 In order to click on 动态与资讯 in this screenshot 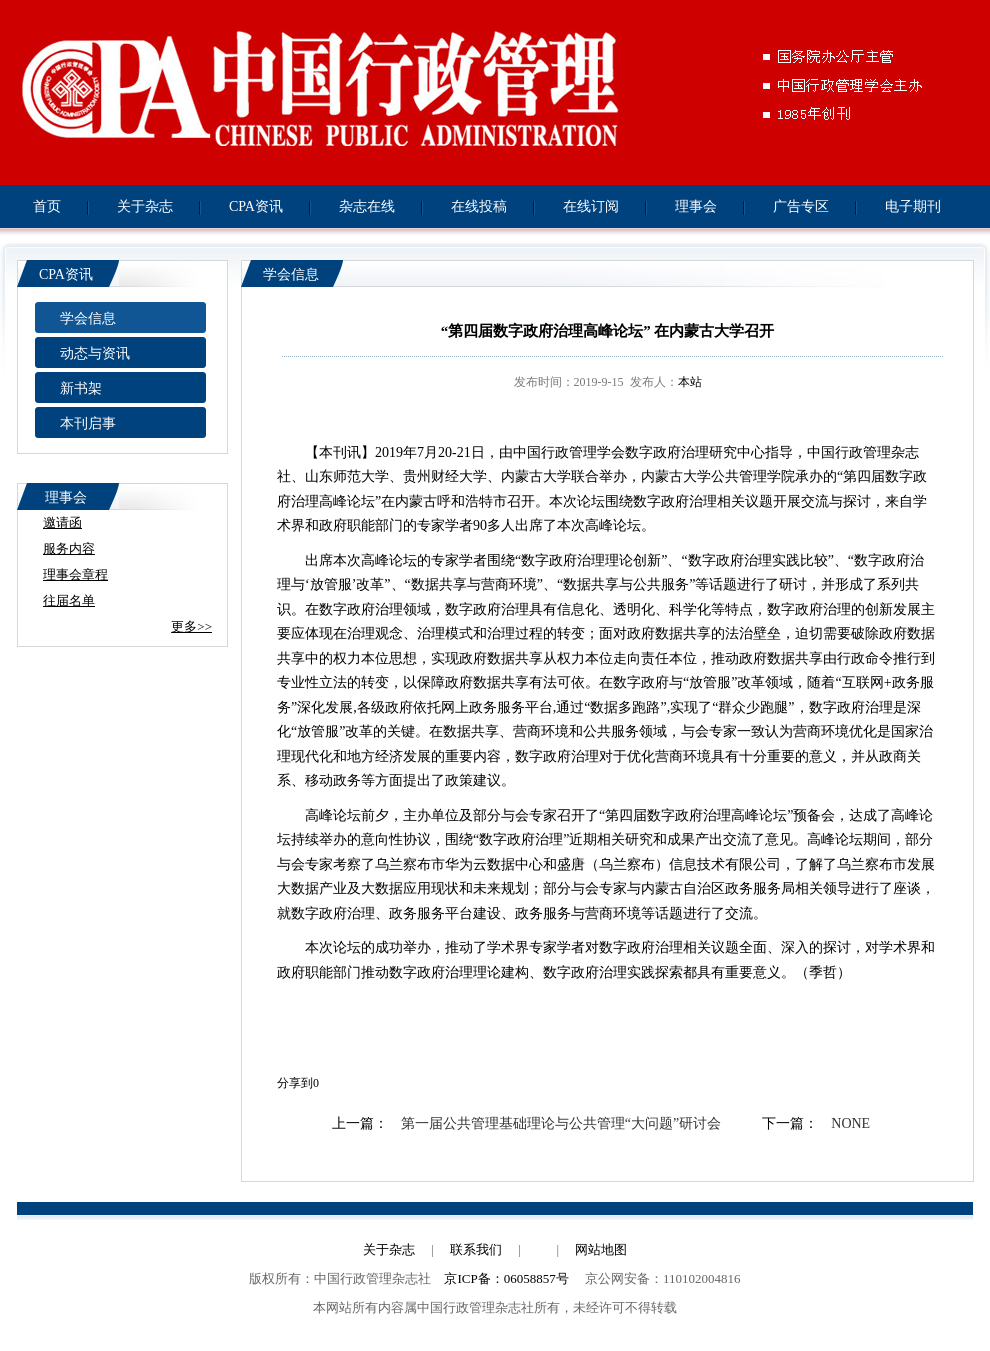, I will do `click(95, 353)`.